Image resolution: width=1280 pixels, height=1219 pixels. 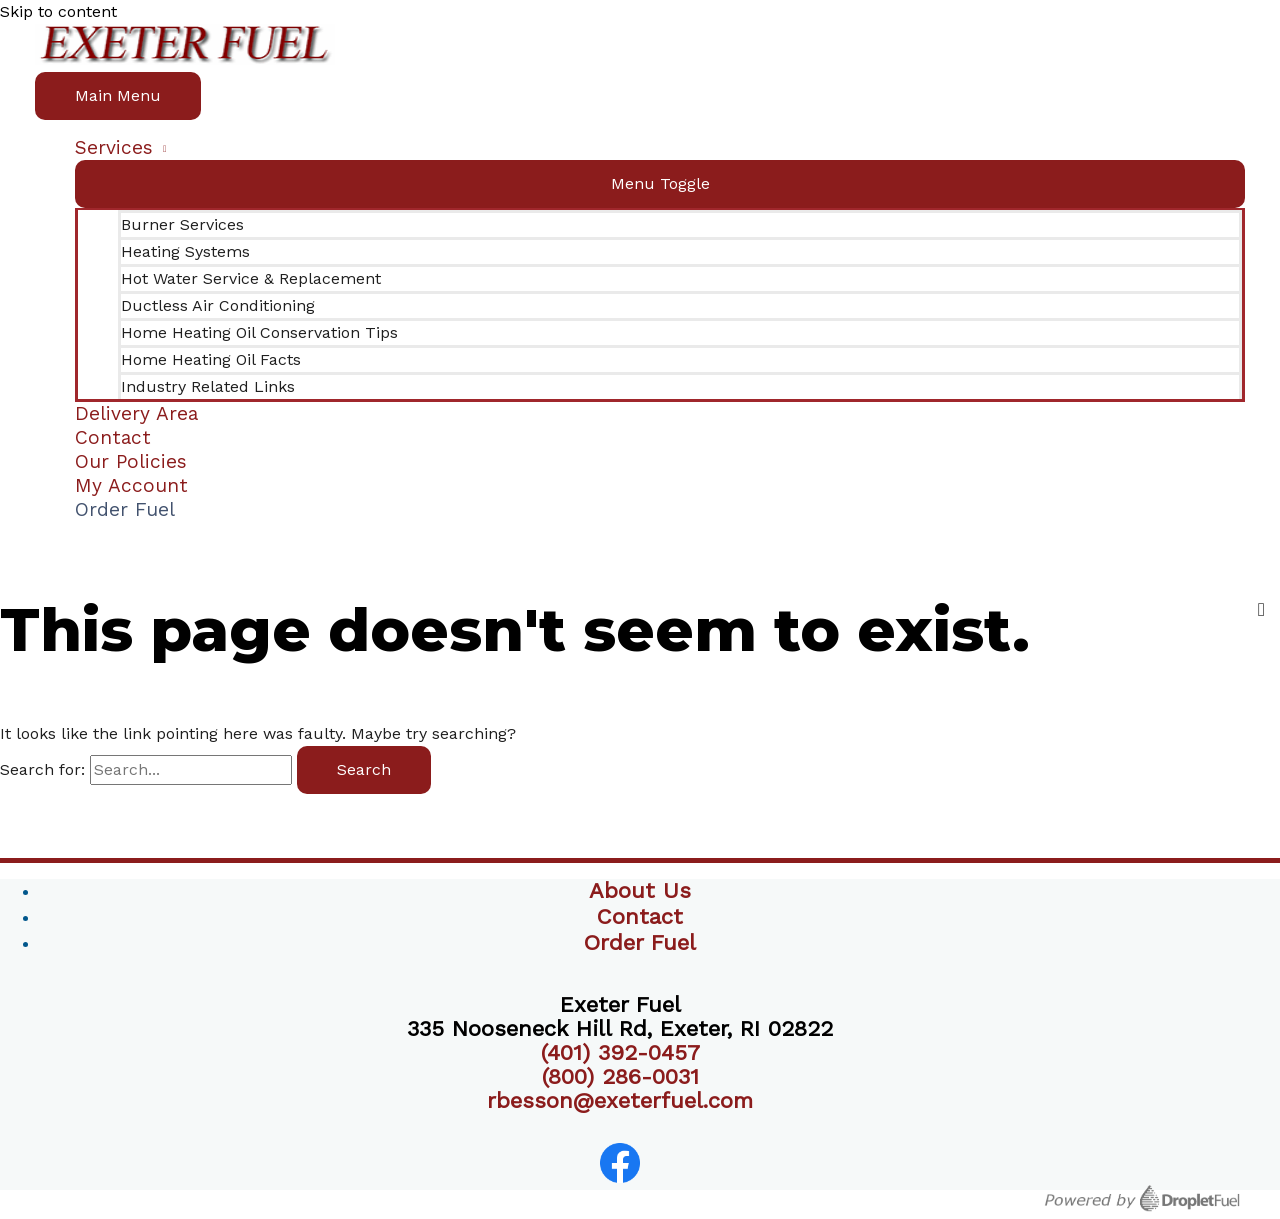 I want to click on My Account, so click(x=131, y=485).